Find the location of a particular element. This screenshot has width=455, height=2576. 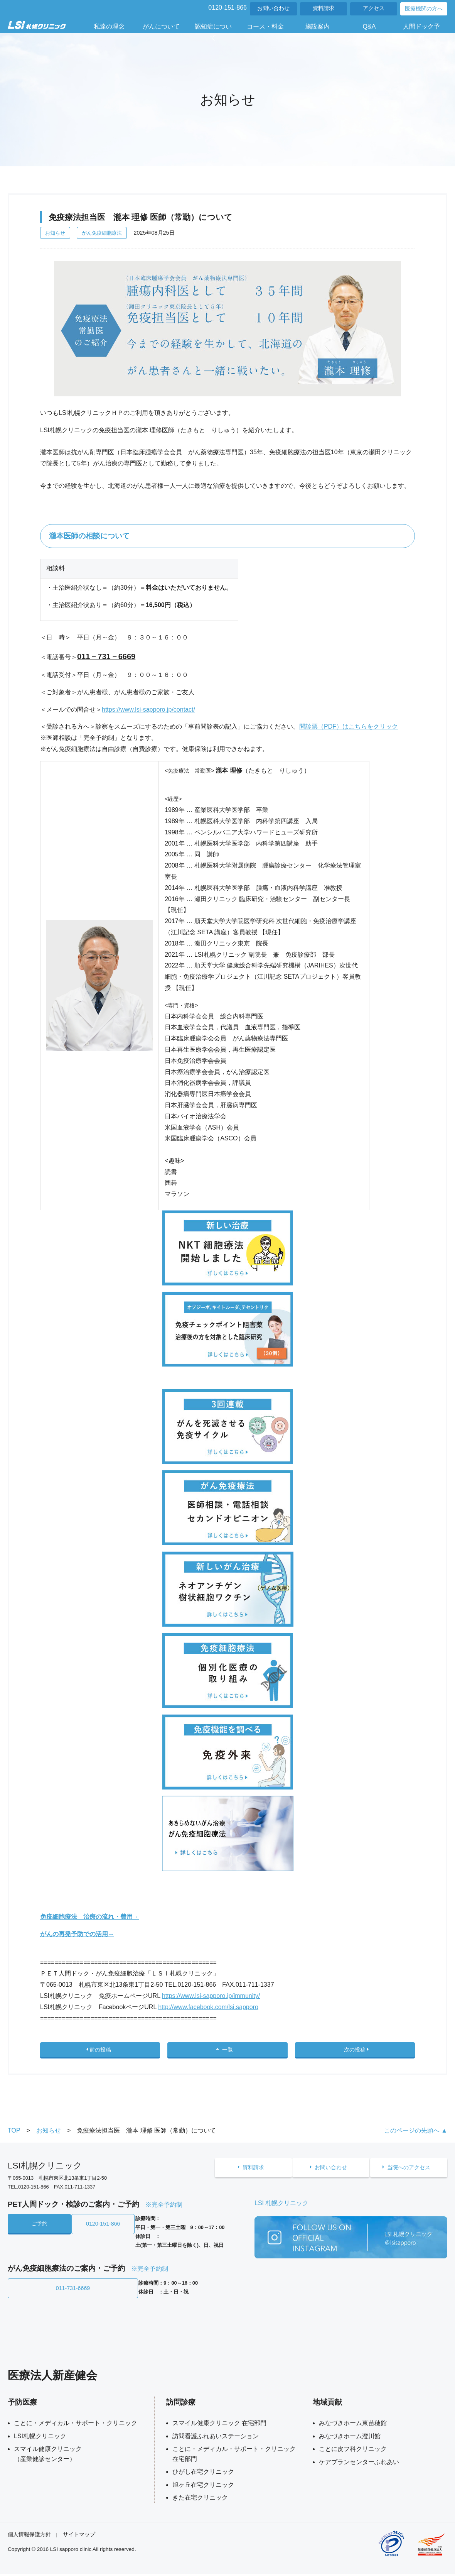

このページの先頭へ ▲ is located at coordinates (415, 2136).